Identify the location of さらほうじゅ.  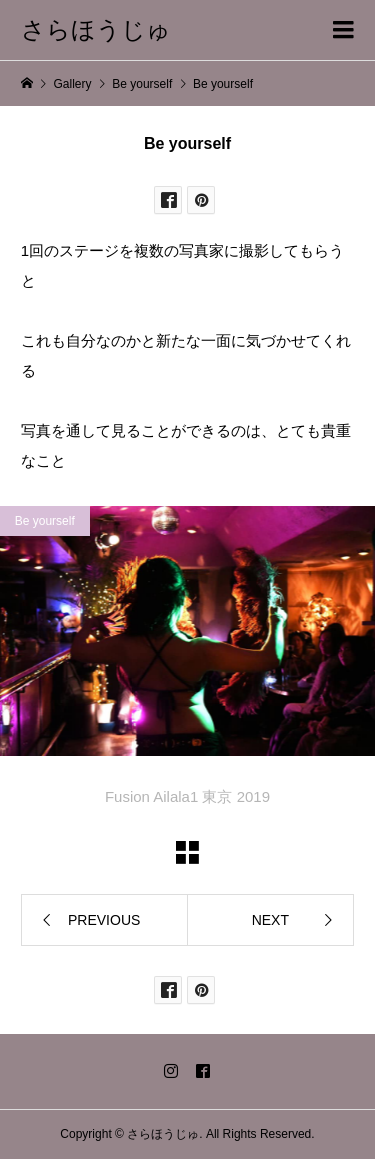
(96, 29).